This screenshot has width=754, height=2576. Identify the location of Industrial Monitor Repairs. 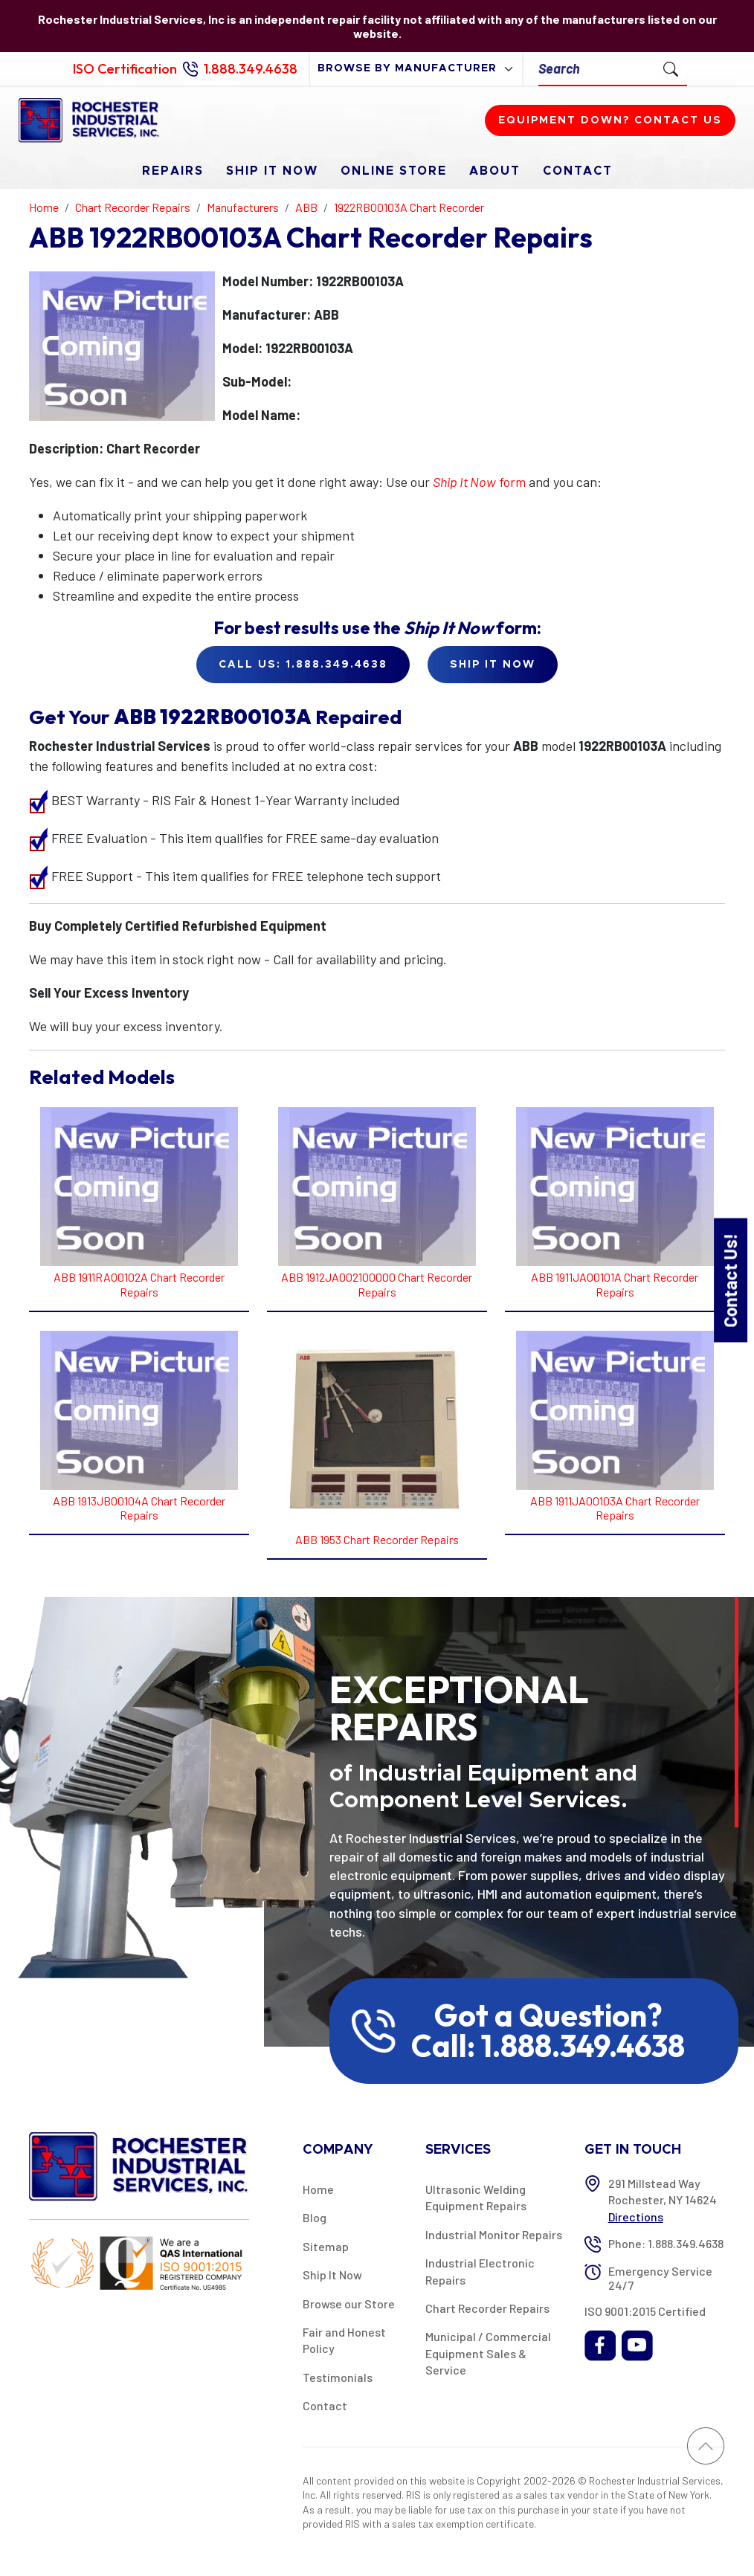
(493, 2234).